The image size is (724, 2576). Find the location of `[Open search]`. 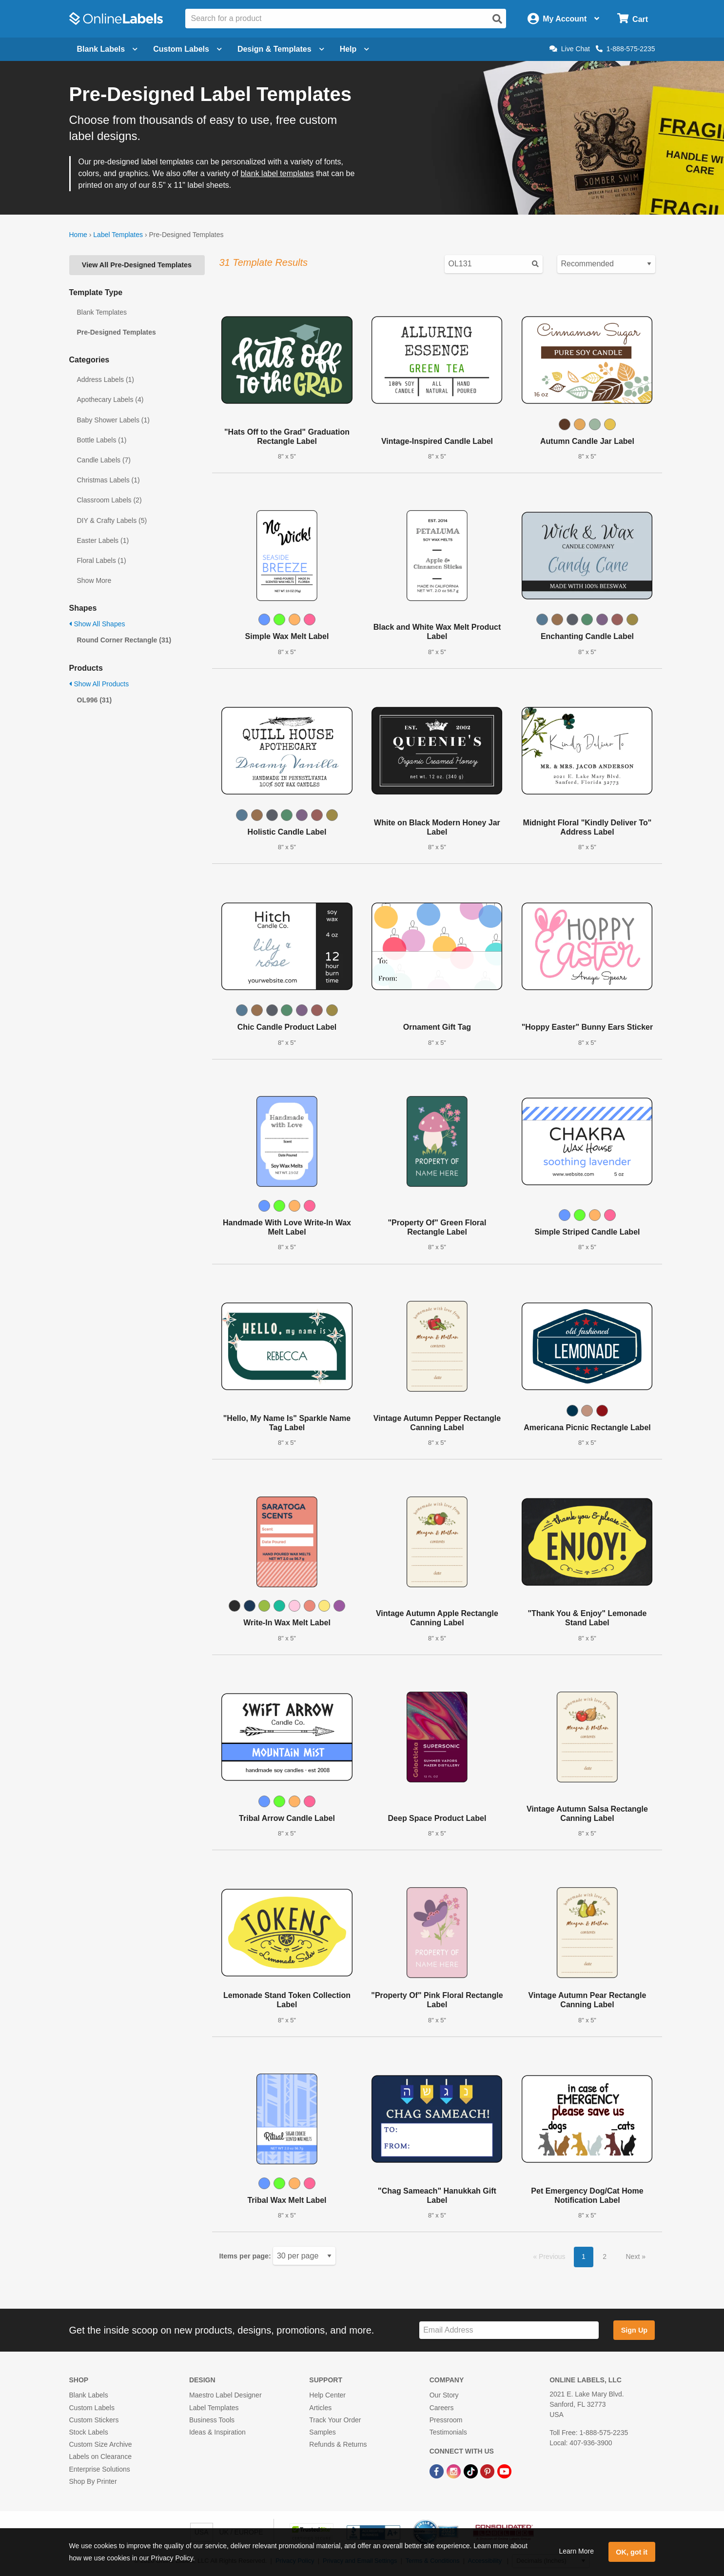

[Open search] is located at coordinates (497, 19).